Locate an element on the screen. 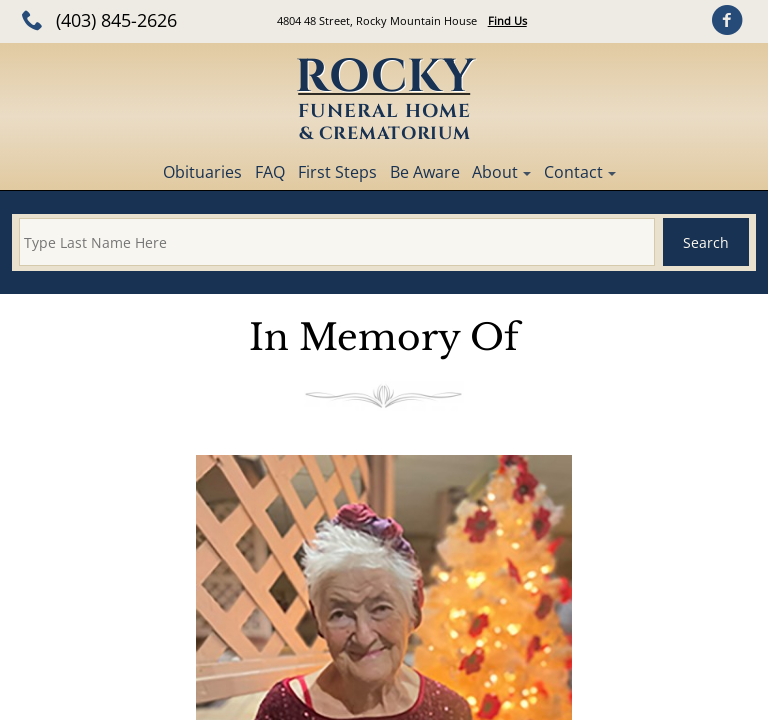 The image size is (768, 720). FAQ is located at coordinates (270, 172).